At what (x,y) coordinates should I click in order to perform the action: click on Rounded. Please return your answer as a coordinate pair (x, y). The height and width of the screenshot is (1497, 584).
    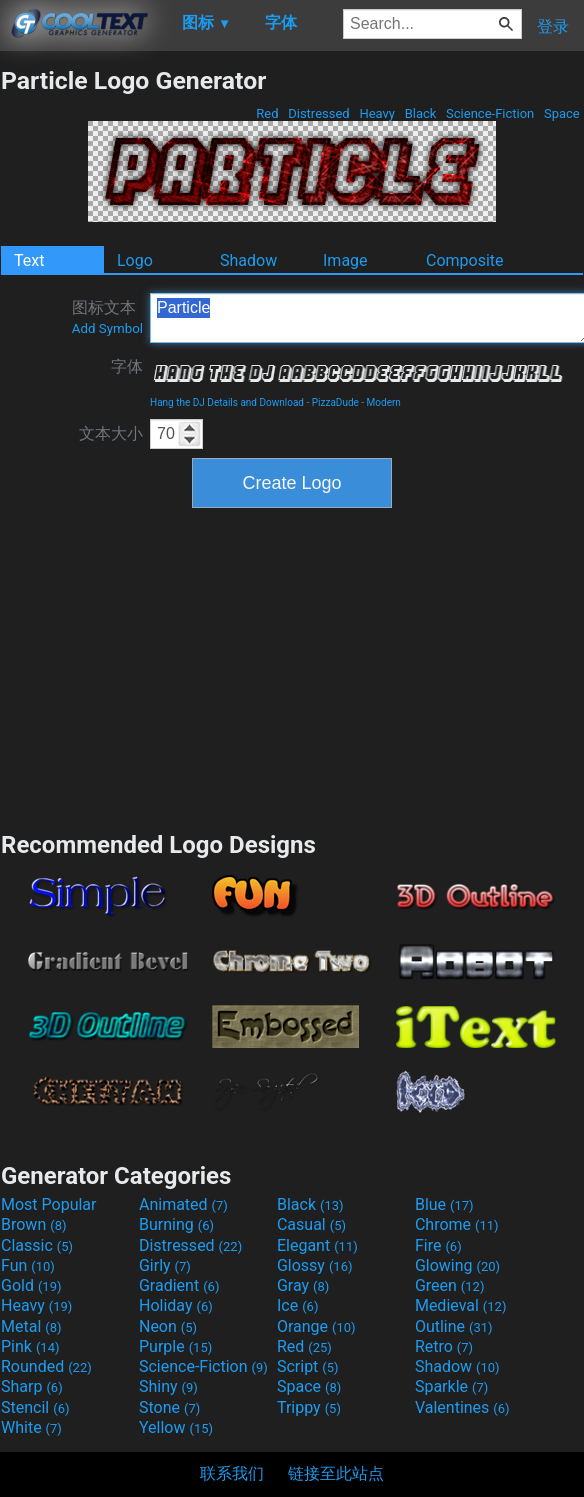
    Looking at the image, I should click on (46, 1366).